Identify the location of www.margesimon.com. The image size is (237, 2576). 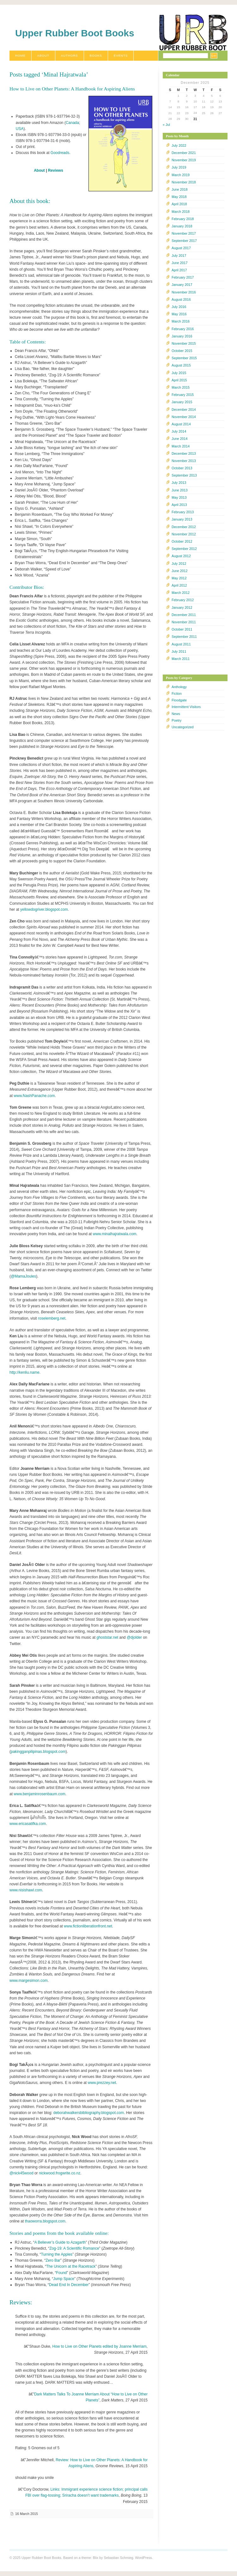
(28, 1980).